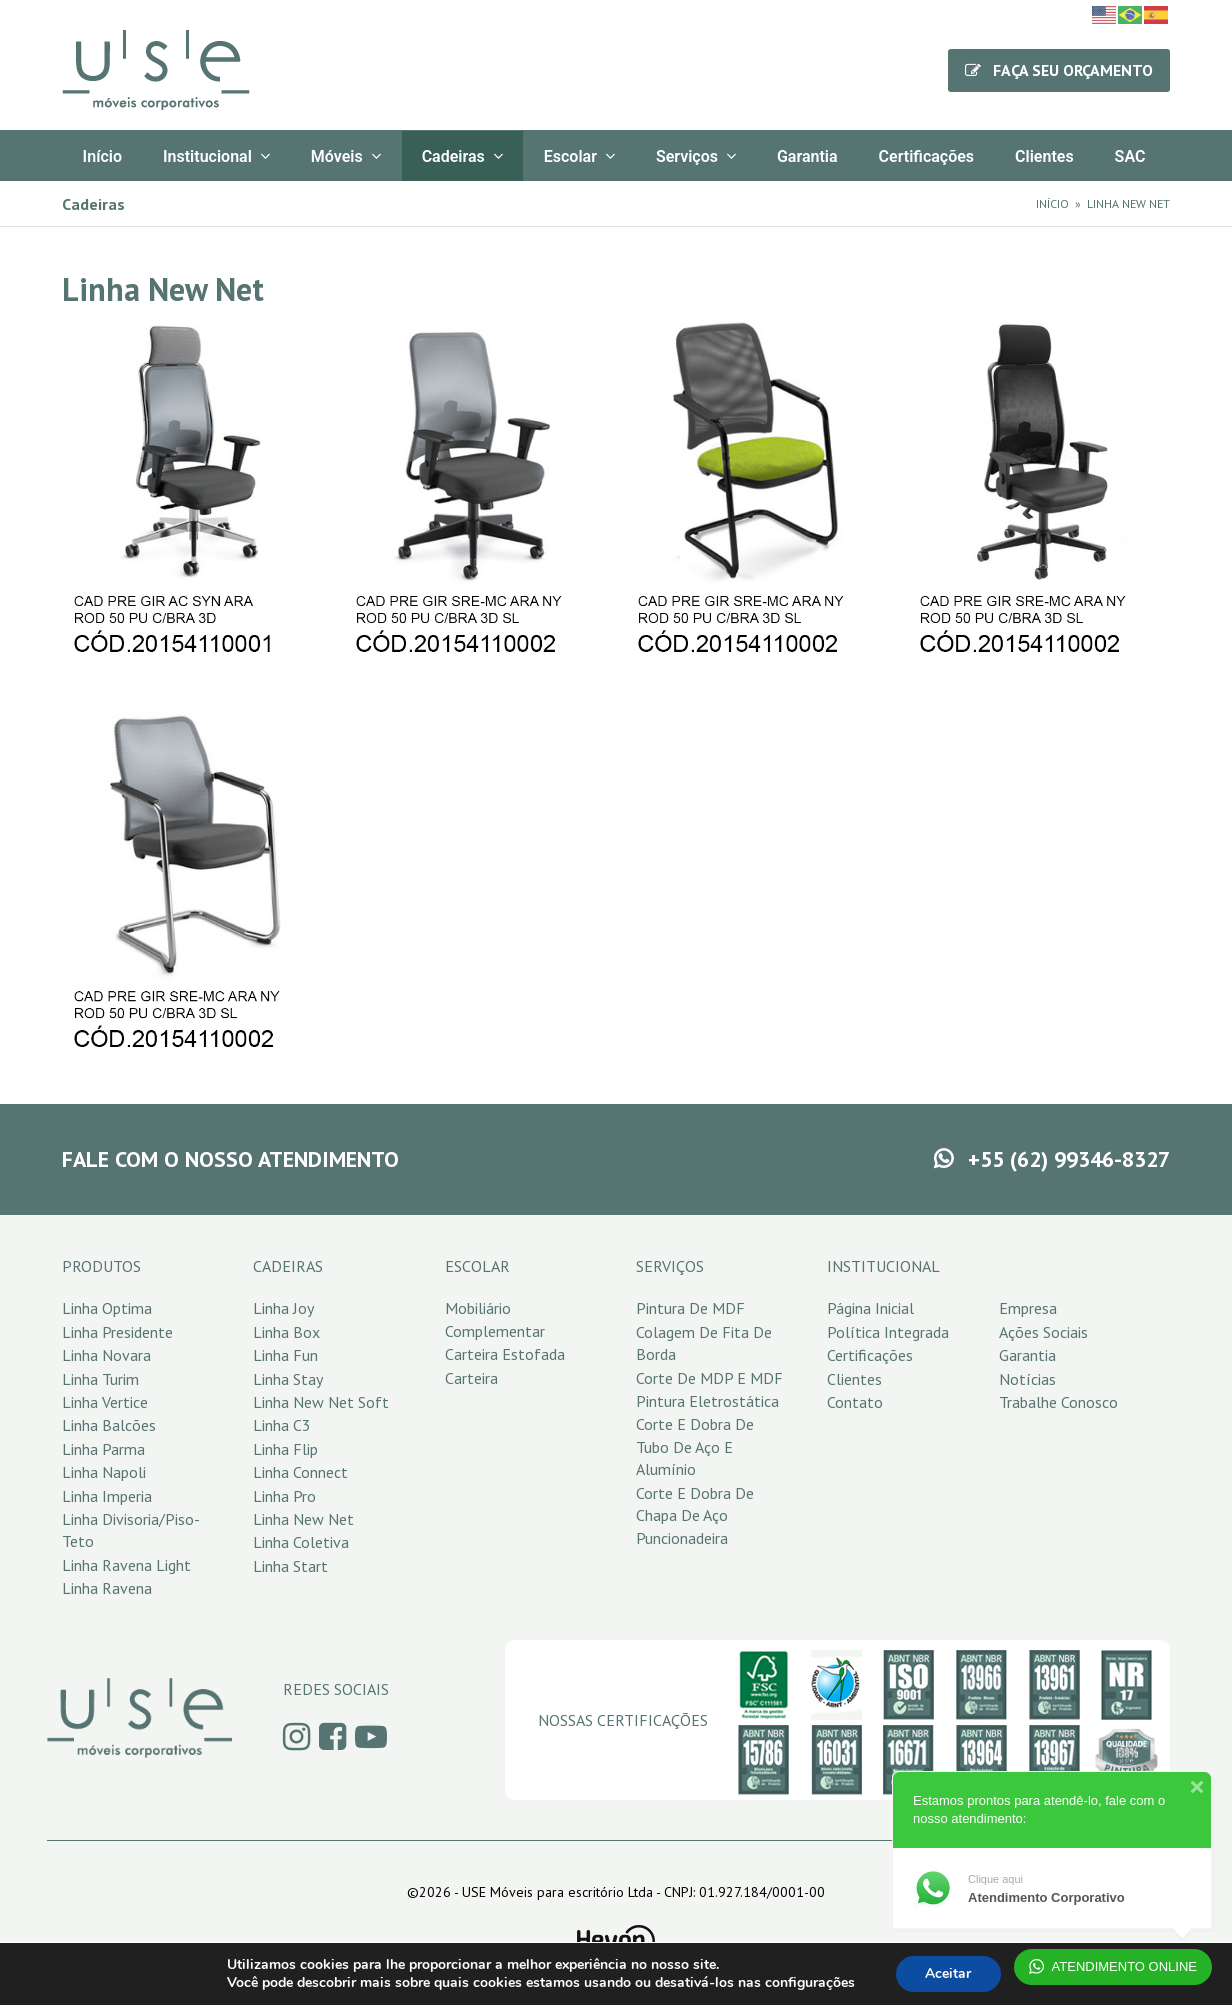 The image size is (1232, 2005). I want to click on Linha Optima, so click(107, 1308).